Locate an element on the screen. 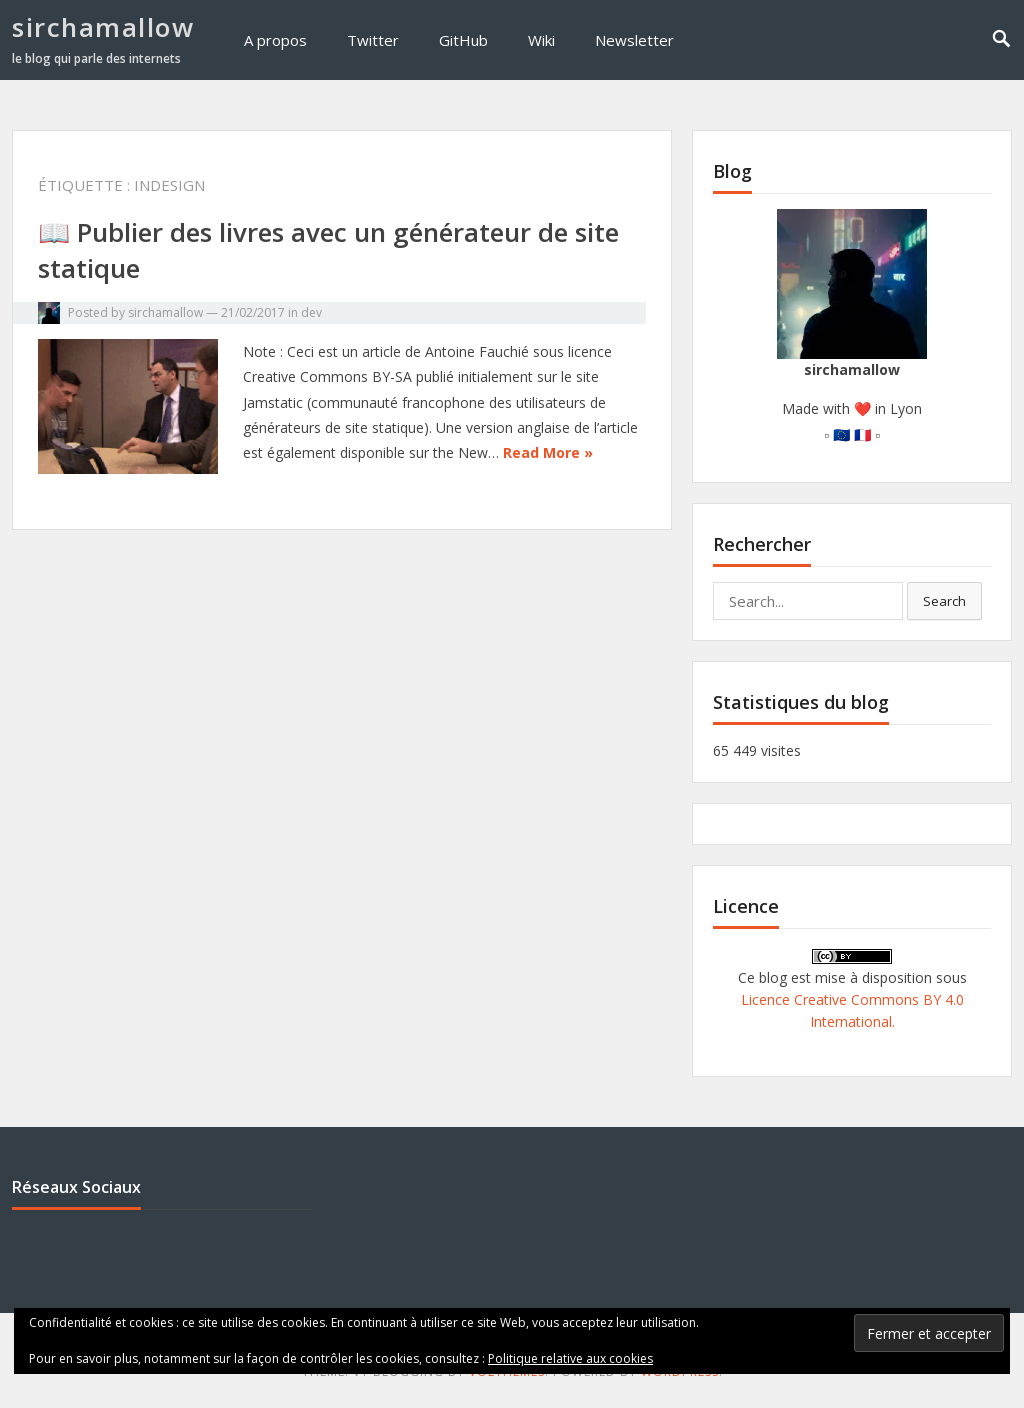 The width and height of the screenshot is (1024, 1408). Twitter is located at coordinates (373, 40).